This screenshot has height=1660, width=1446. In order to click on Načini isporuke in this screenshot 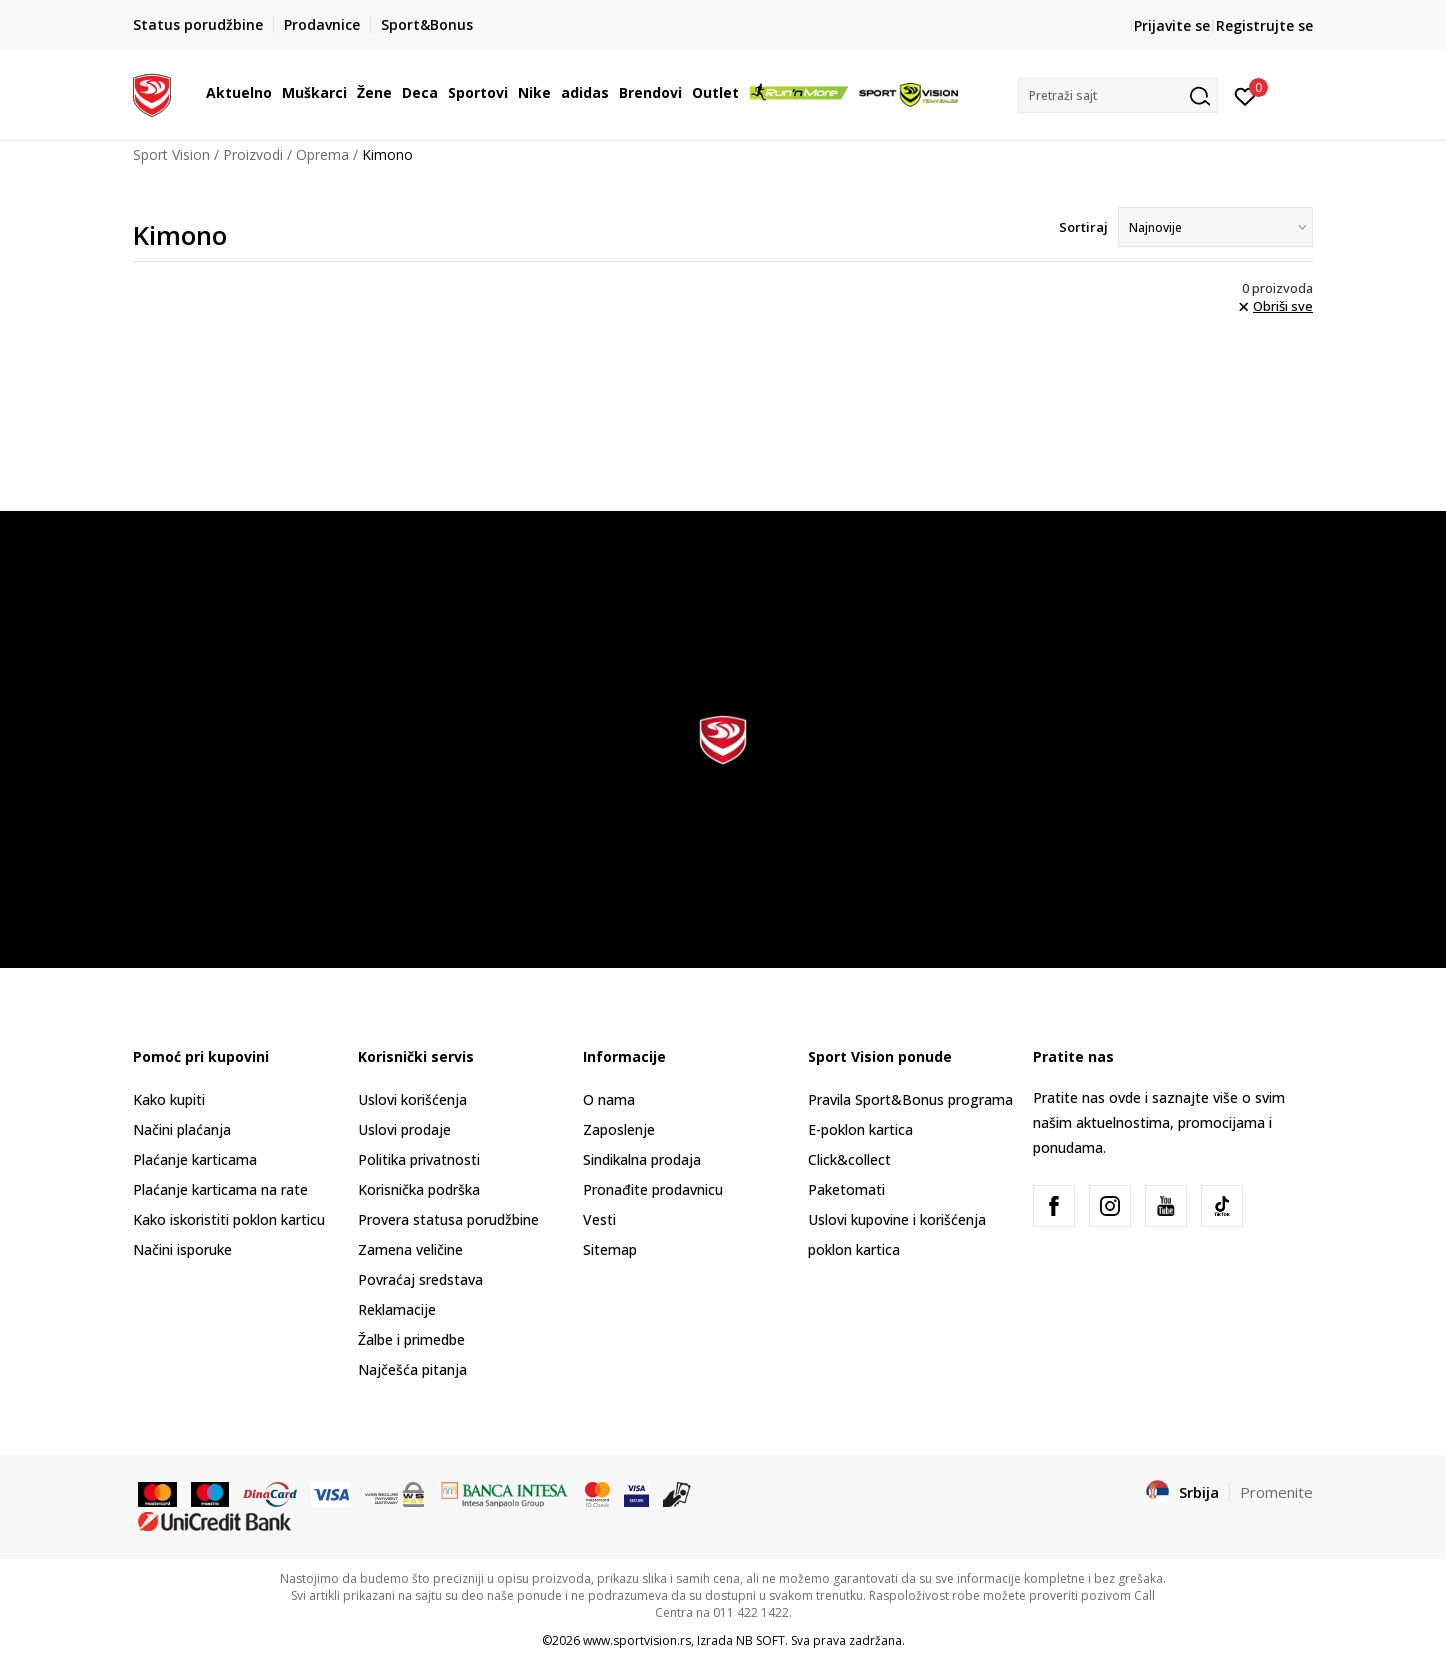, I will do `click(182, 1249)`.